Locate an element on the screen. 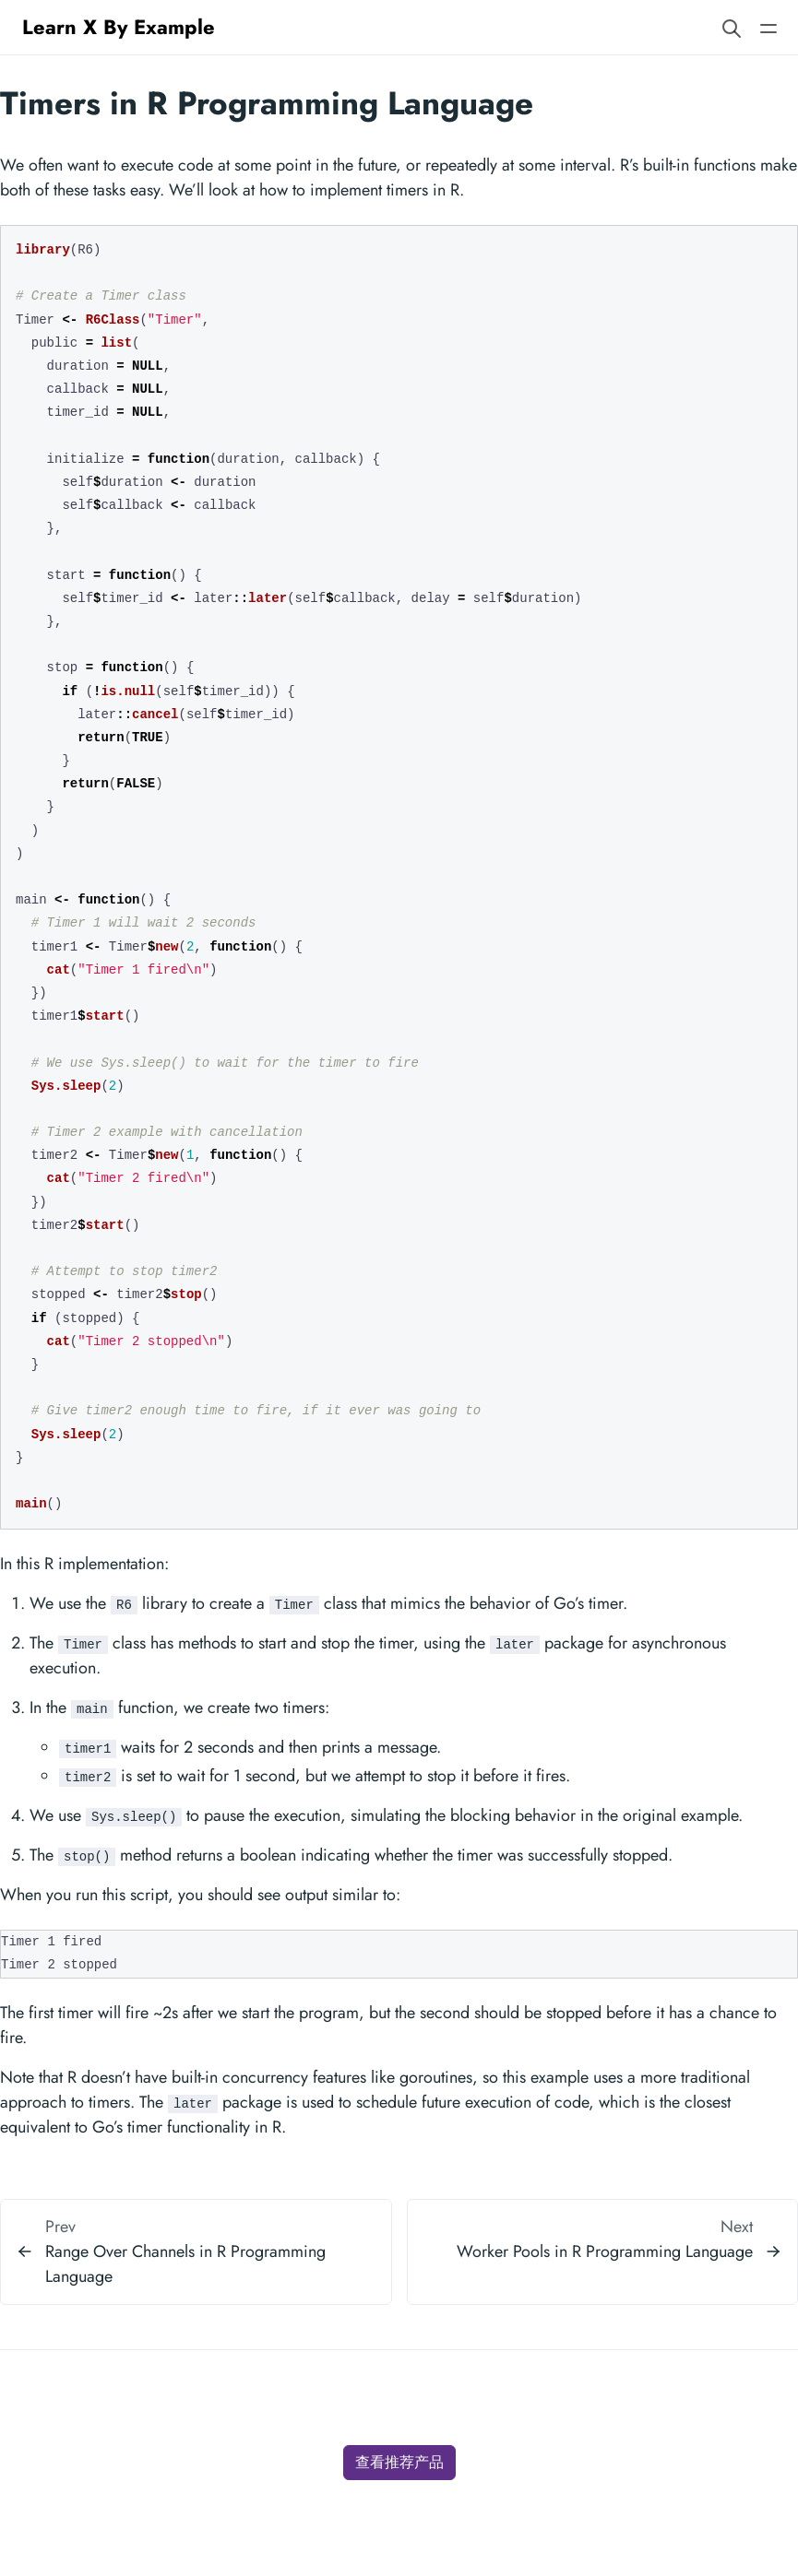  Worker Pools in R Programming Language is located at coordinates (605, 2251).